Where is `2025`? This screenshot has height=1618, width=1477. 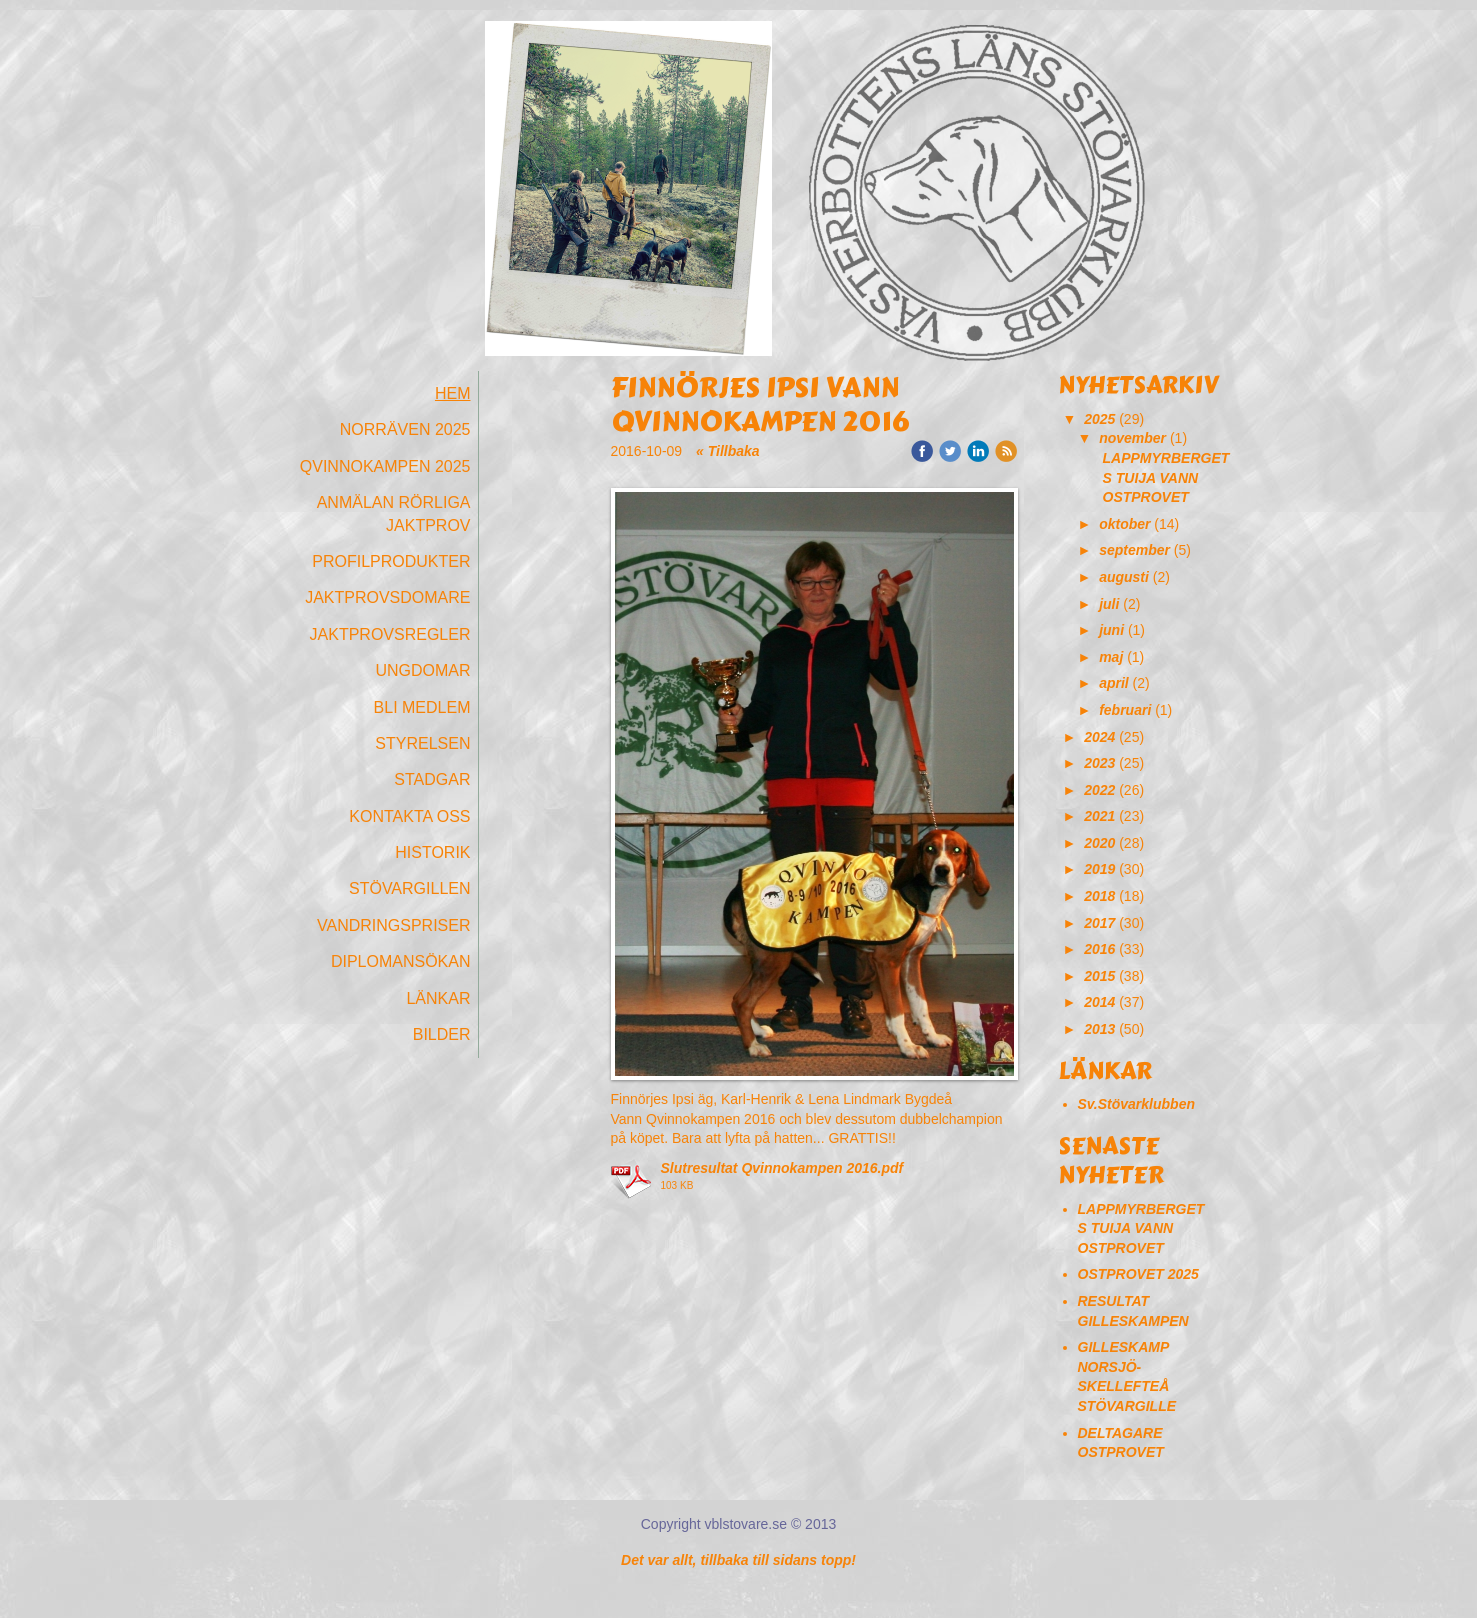
2025 is located at coordinates (1099, 419).